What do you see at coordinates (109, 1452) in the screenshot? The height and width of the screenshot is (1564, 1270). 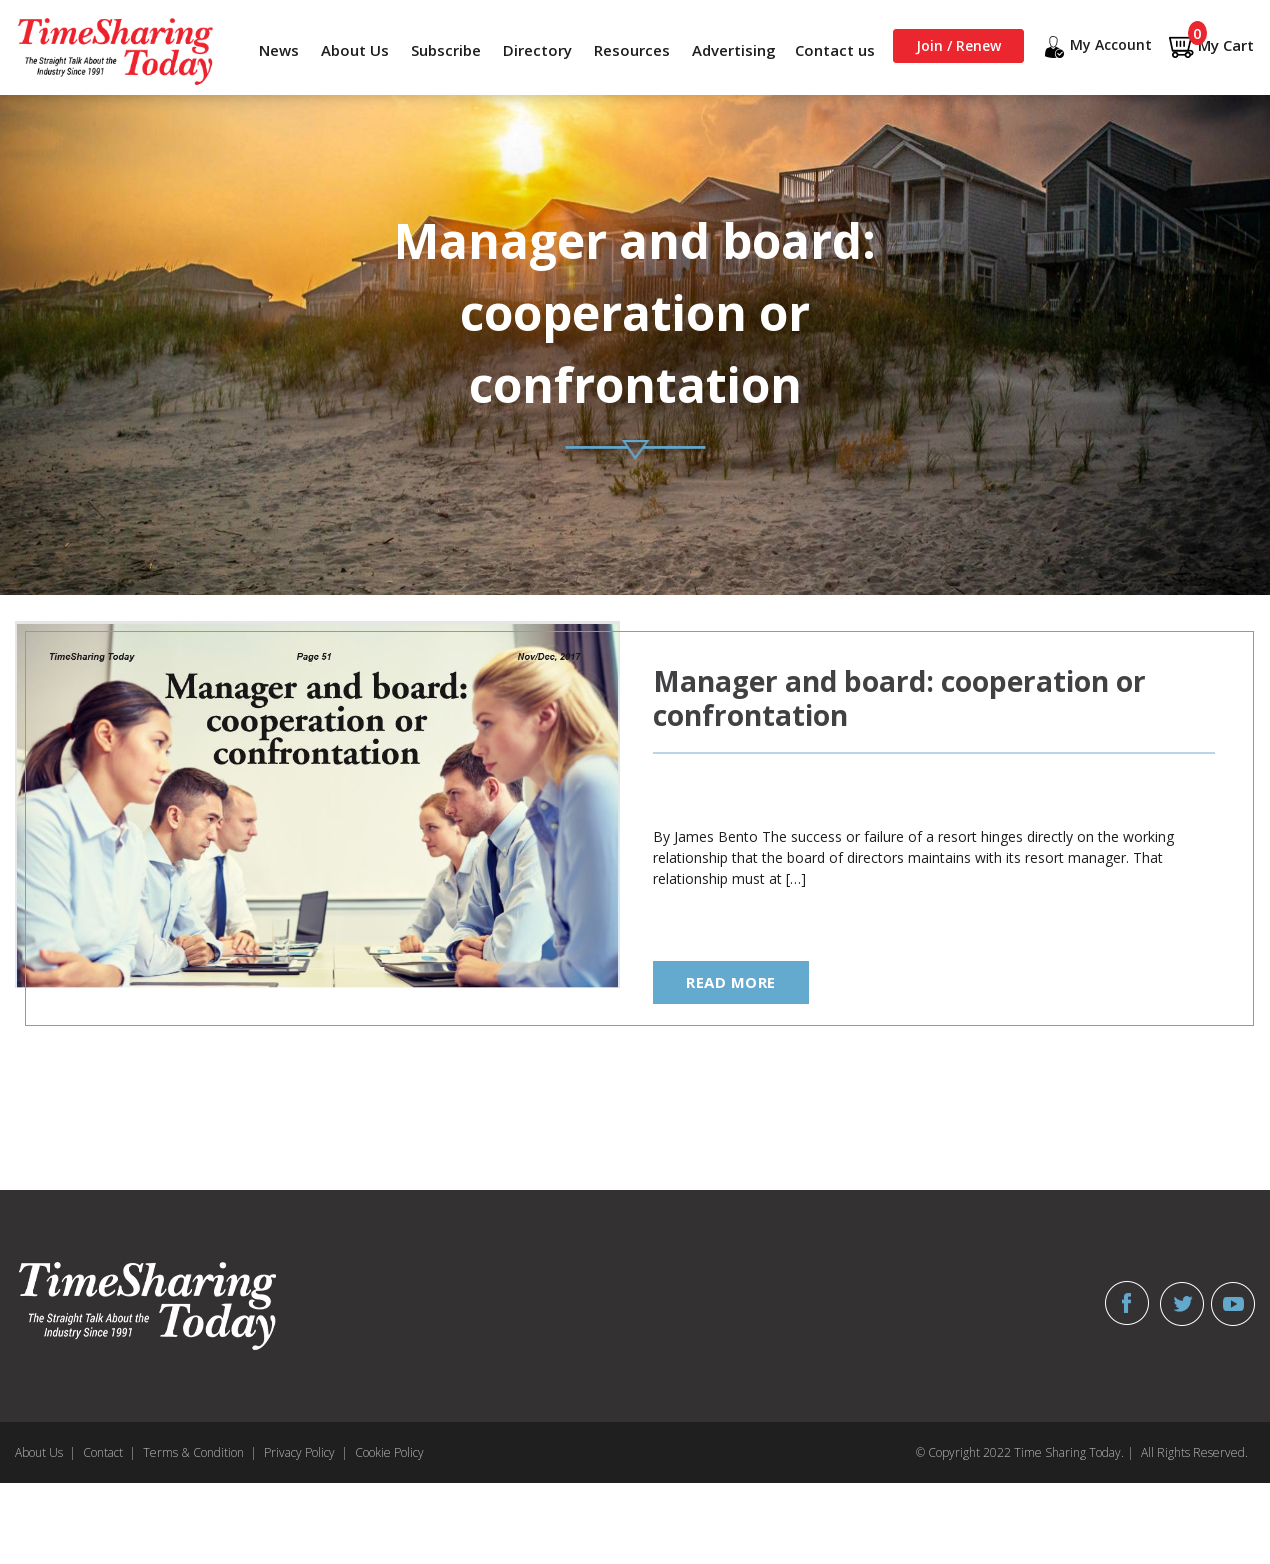 I see `Contact |` at bounding box center [109, 1452].